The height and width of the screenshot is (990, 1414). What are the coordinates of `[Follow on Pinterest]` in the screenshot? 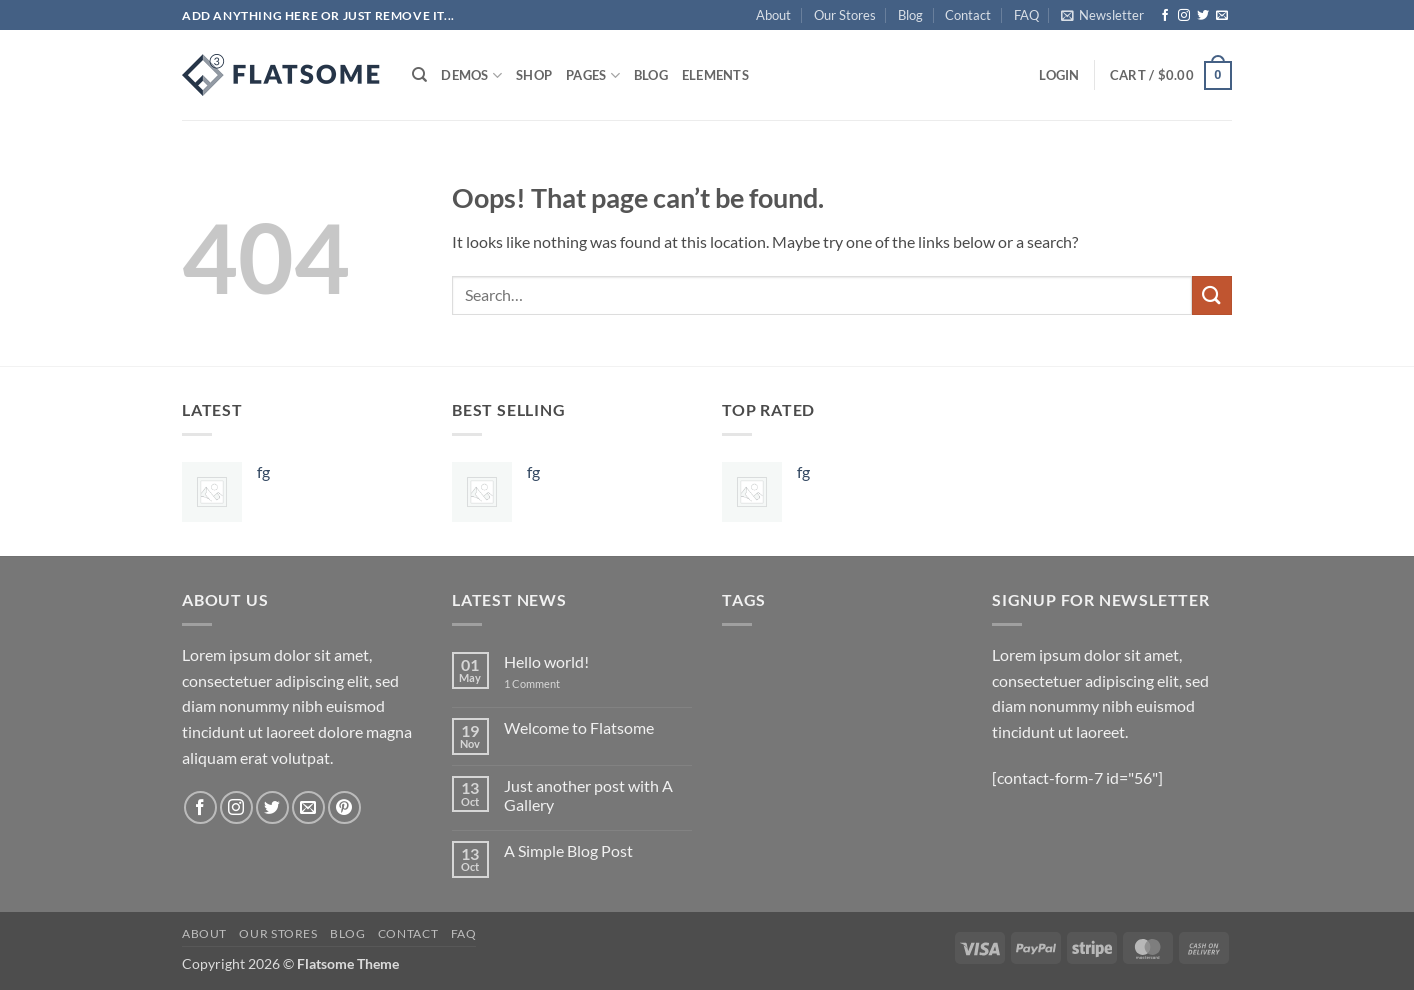 It's located at (344, 807).